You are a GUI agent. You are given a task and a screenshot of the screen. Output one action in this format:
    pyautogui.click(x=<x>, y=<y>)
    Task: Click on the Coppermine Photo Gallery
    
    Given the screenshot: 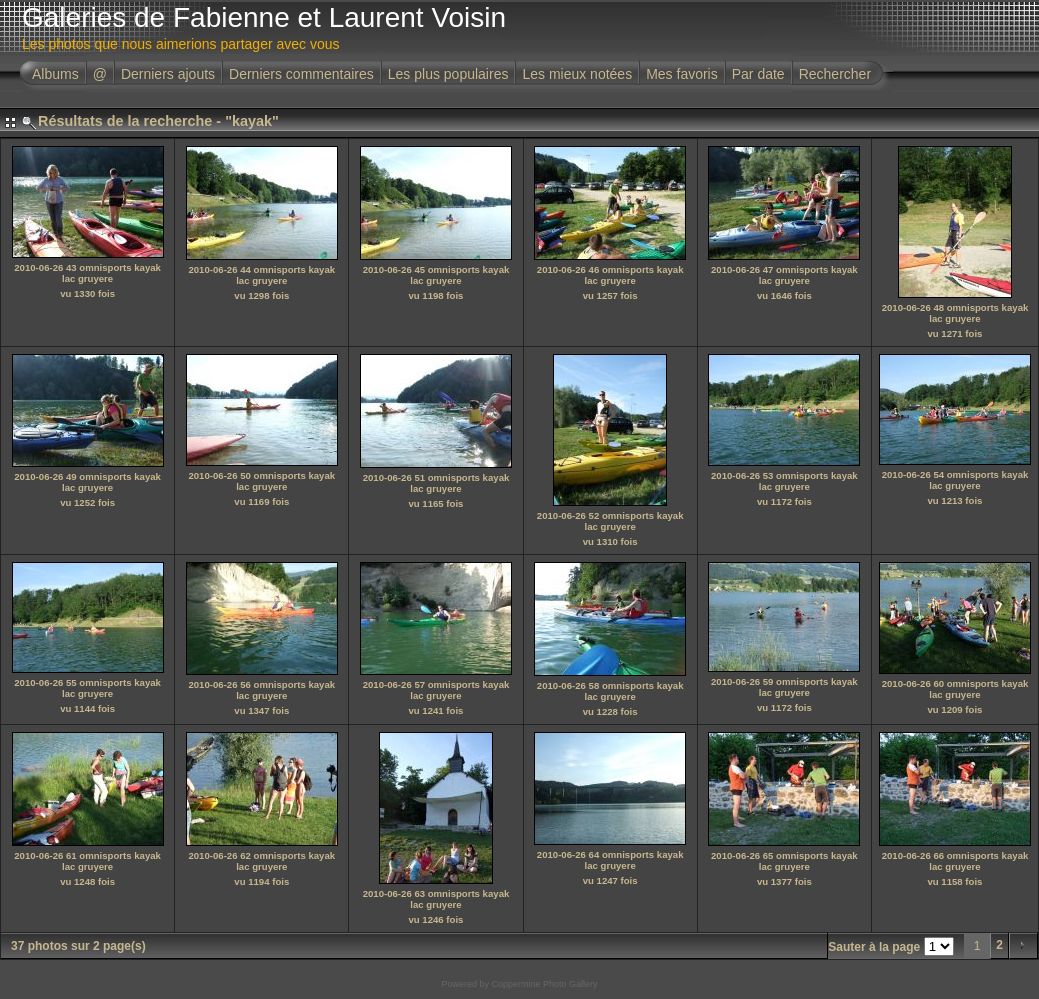 What is the action you would take?
    pyautogui.click(x=544, y=984)
    